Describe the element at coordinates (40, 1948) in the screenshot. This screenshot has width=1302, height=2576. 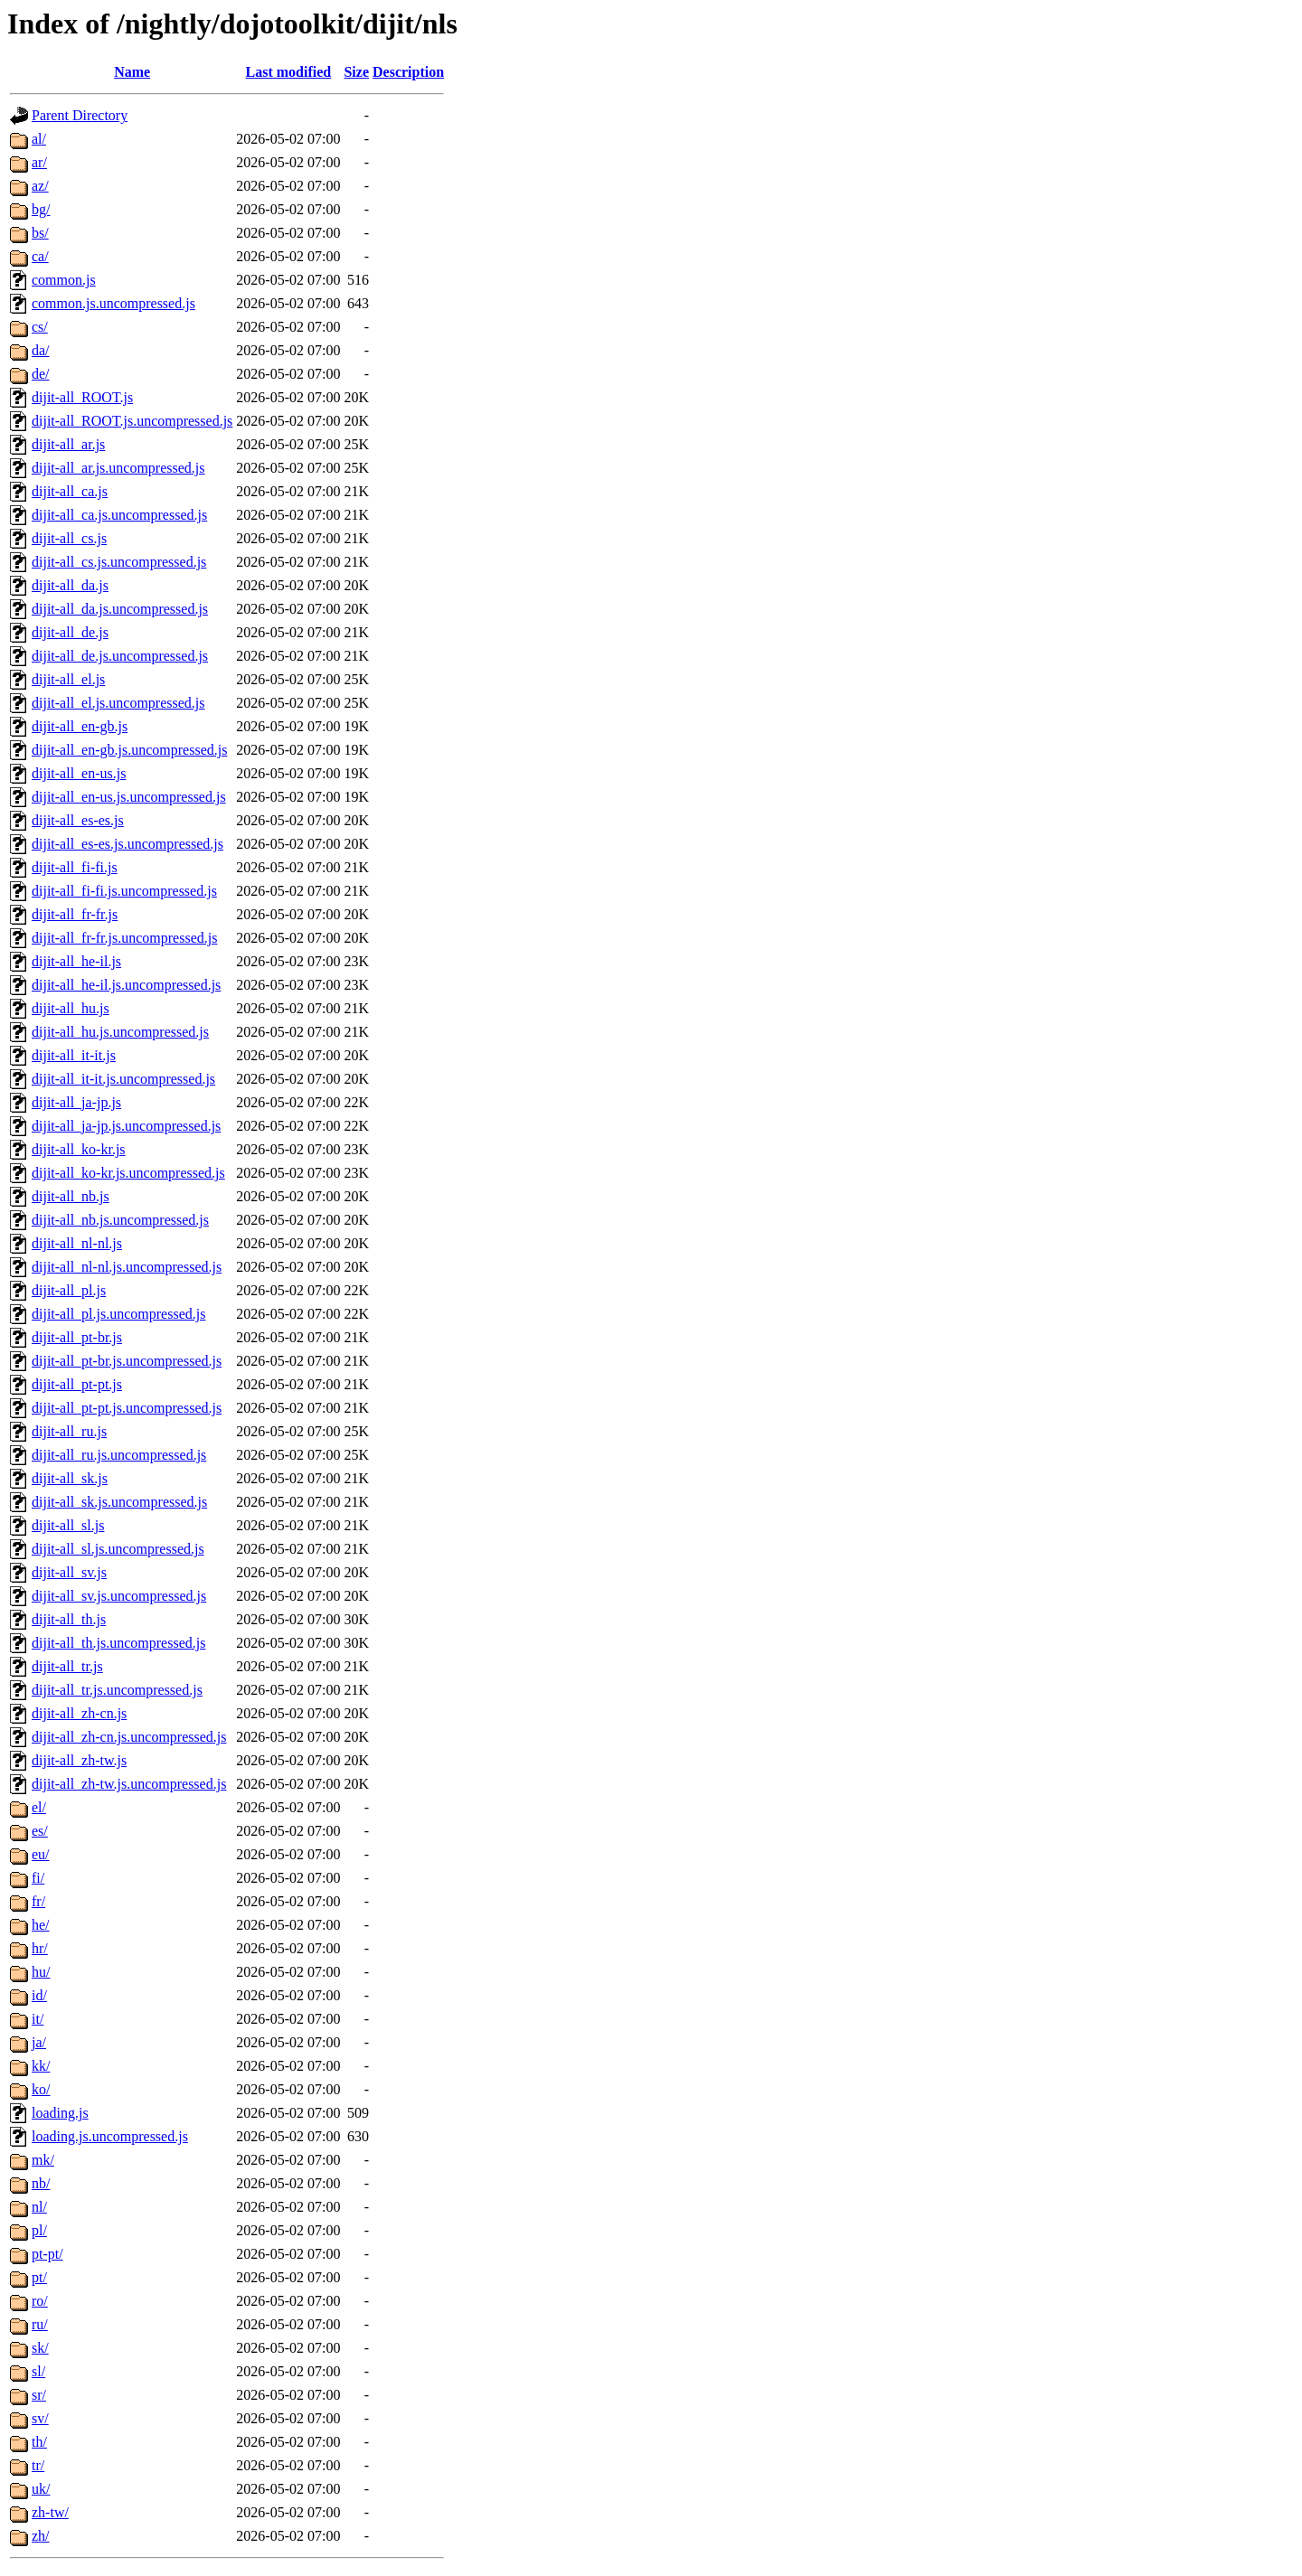
I see `hr/` at that location.